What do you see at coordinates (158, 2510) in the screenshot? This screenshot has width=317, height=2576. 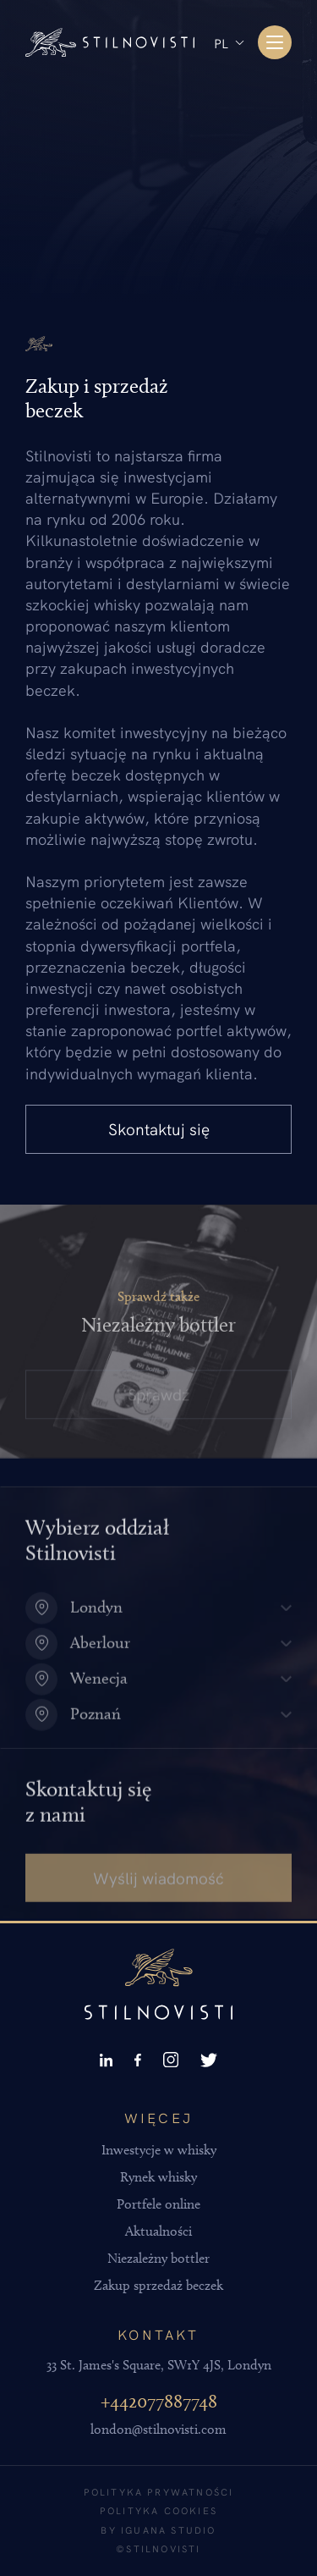 I see `Polityka cookies` at bounding box center [158, 2510].